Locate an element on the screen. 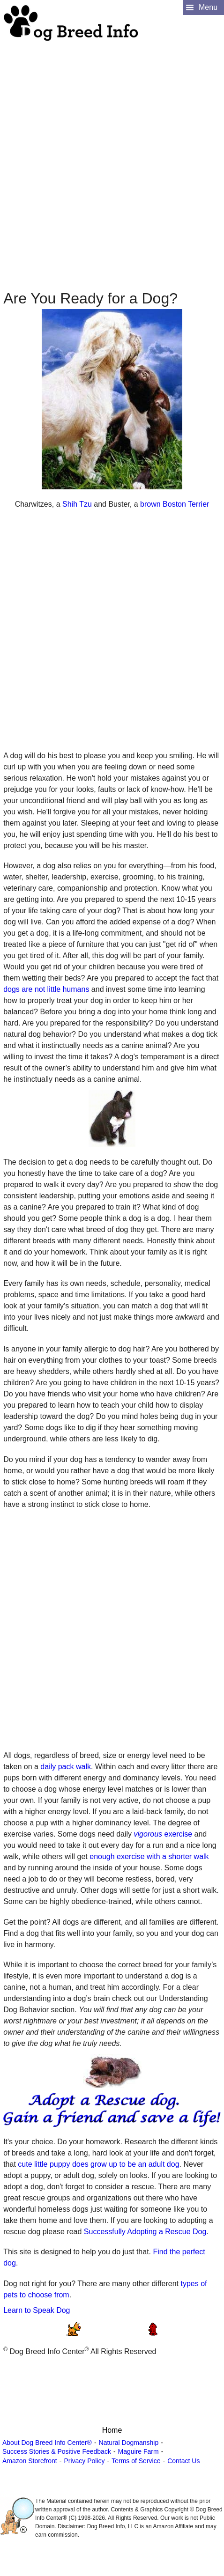 The height and width of the screenshot is (2576, 224). Natural Dogmanship is located at coordinates (129, 2442).